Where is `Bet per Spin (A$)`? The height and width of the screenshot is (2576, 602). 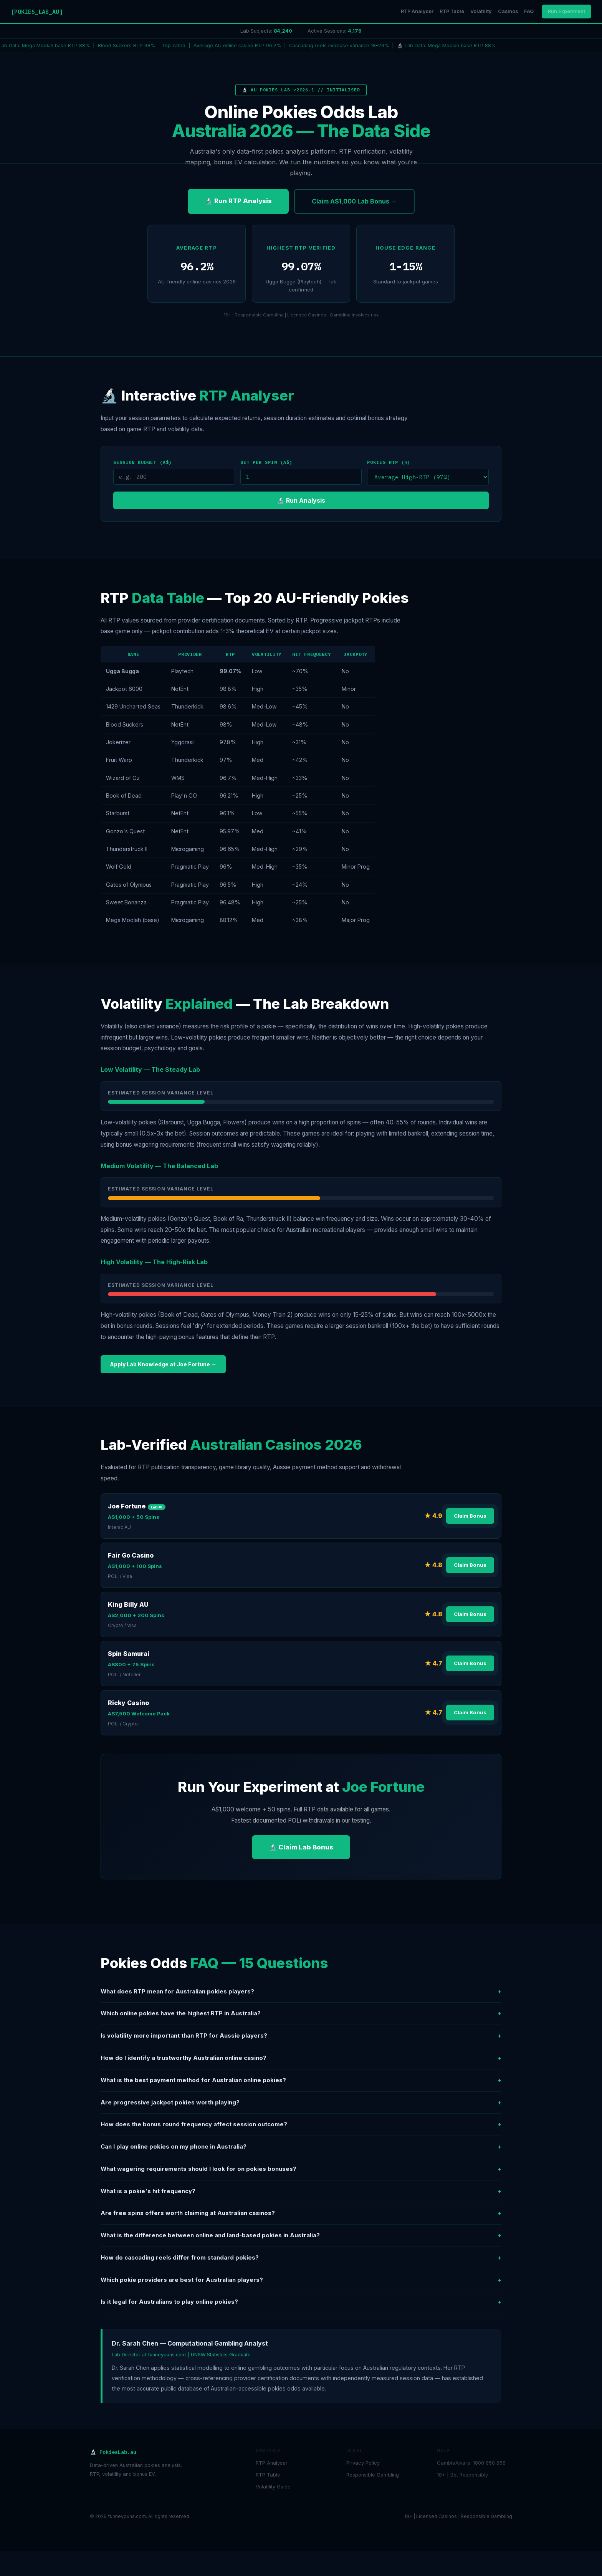 Bet per Spin (A$) is located at coordinates (266, 462).